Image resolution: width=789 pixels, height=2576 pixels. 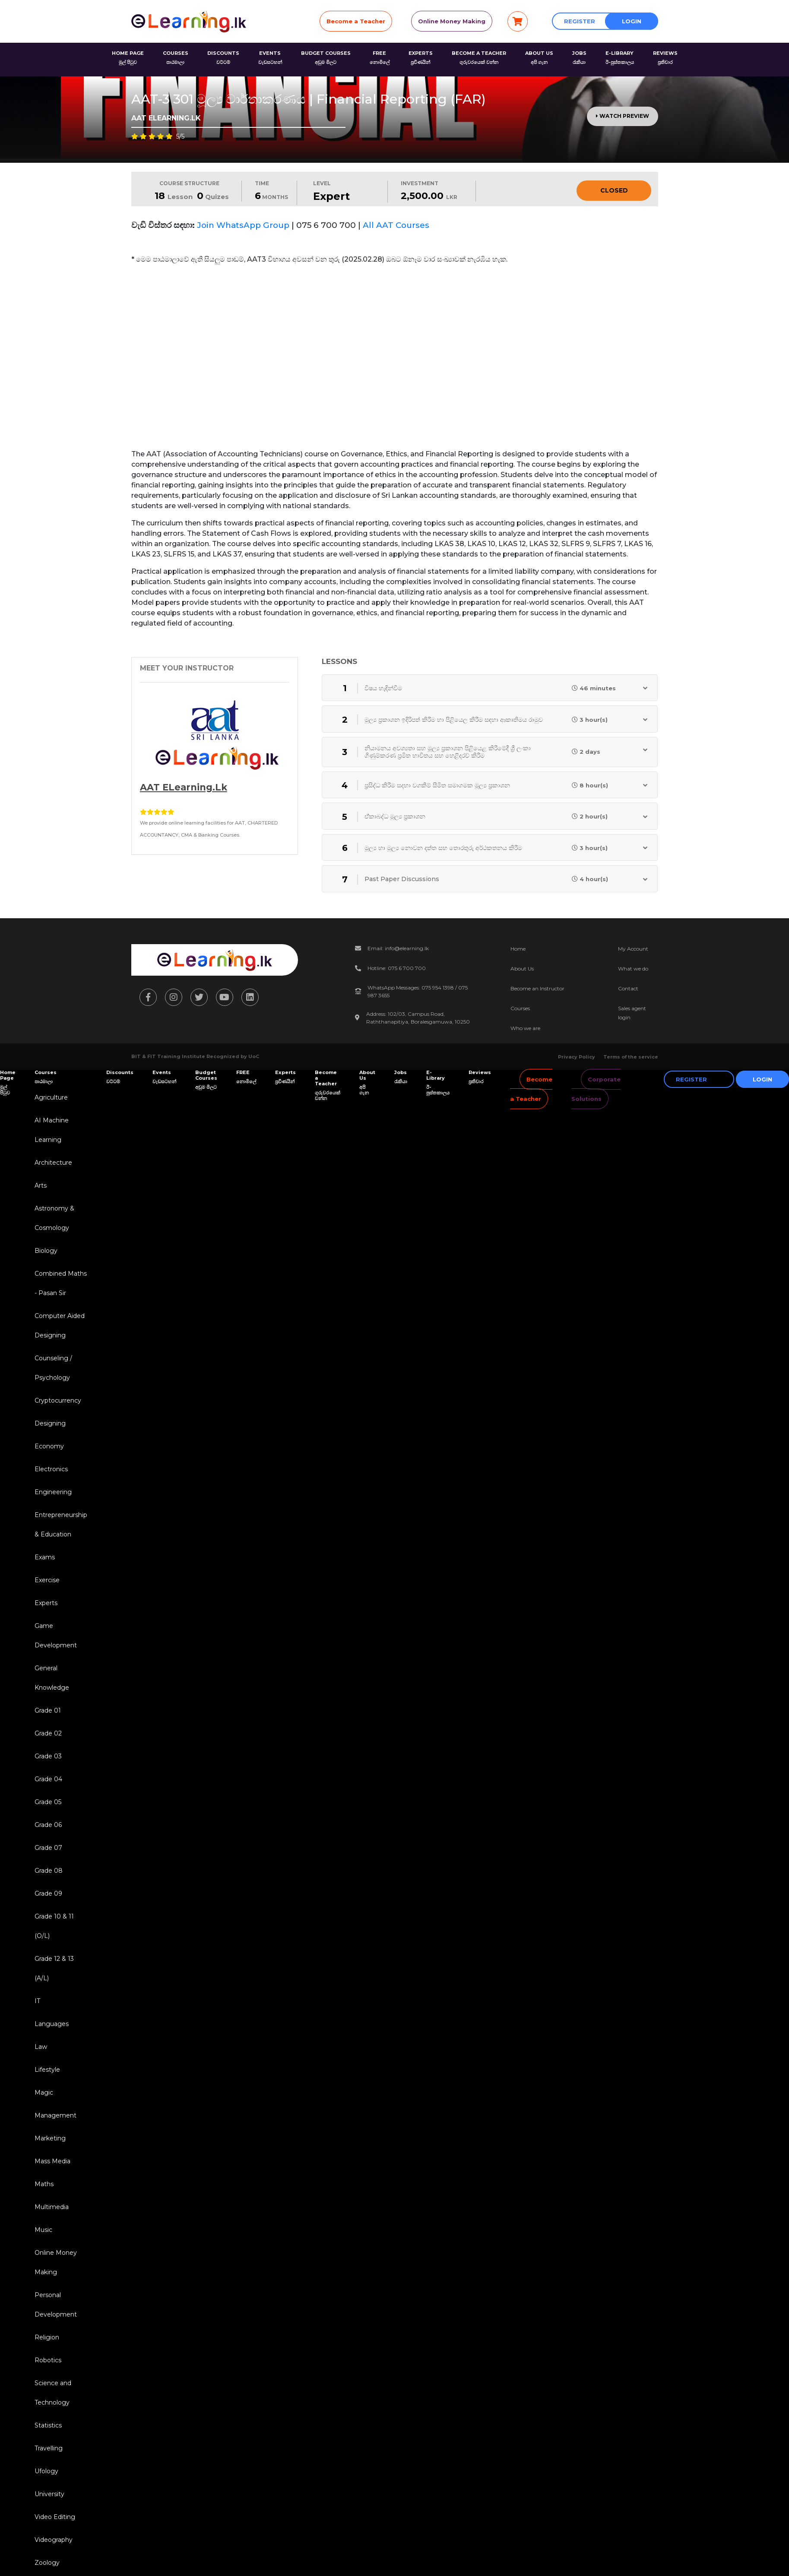 What do you see at coordinates (43, 2230) in the screenshot?
I see `Music` at bounding box center [43, 2230].